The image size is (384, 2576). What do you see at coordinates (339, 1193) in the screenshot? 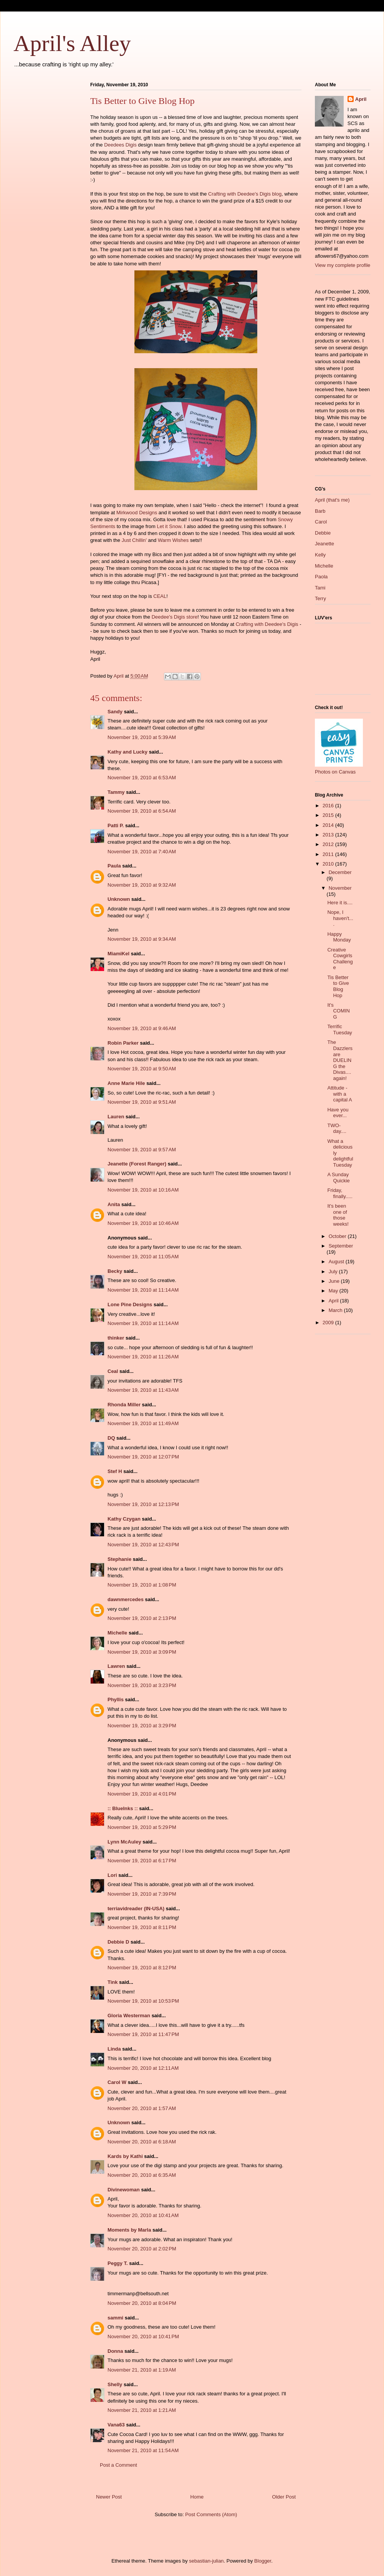
I see `Friday, finally.....` at bounding box center [339, 1193].